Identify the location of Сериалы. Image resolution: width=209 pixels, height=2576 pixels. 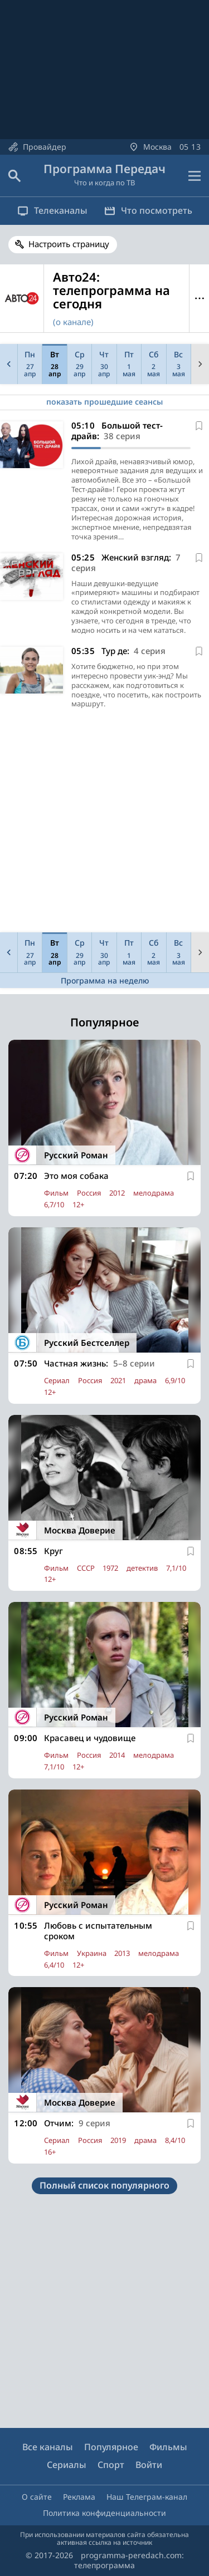
(66, 2465).